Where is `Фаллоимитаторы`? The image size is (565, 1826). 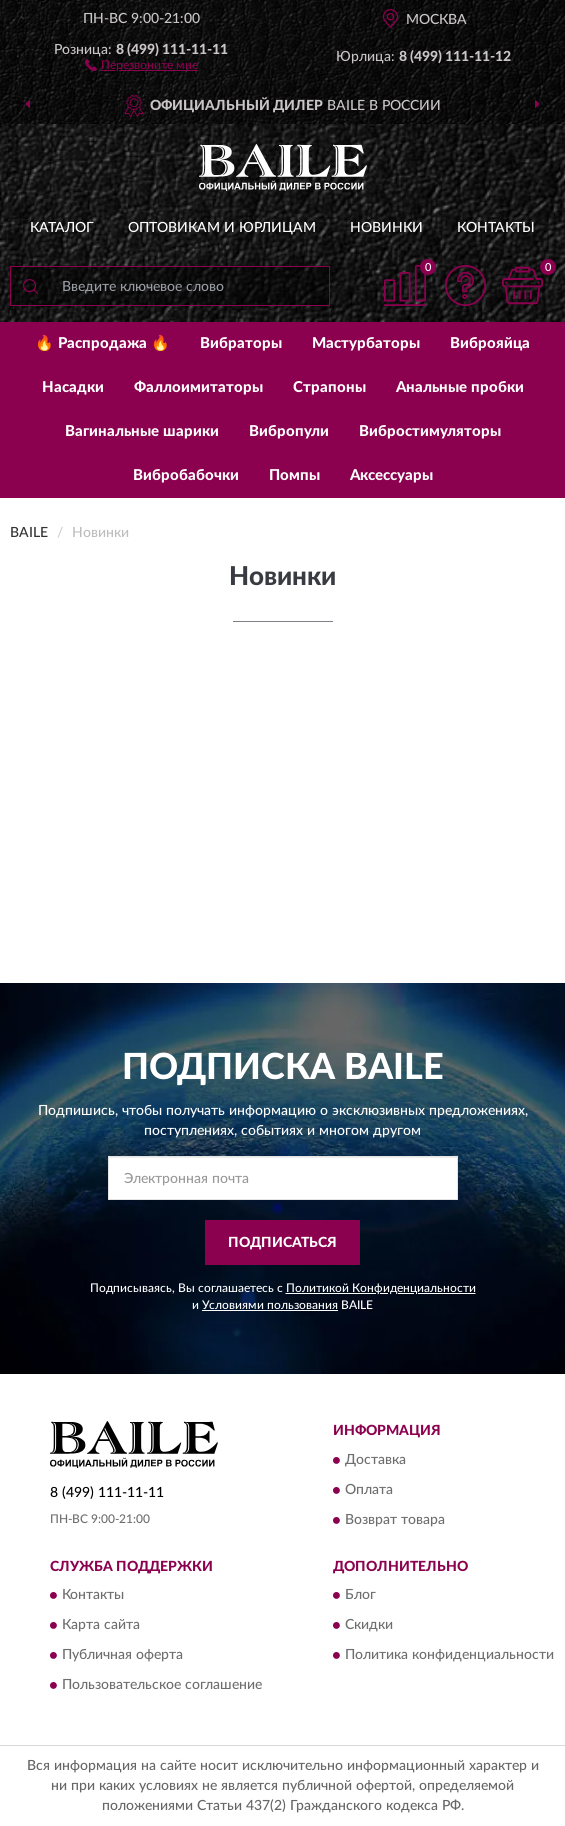
Фаллоимитаторы is located at coordinates (198, 387).